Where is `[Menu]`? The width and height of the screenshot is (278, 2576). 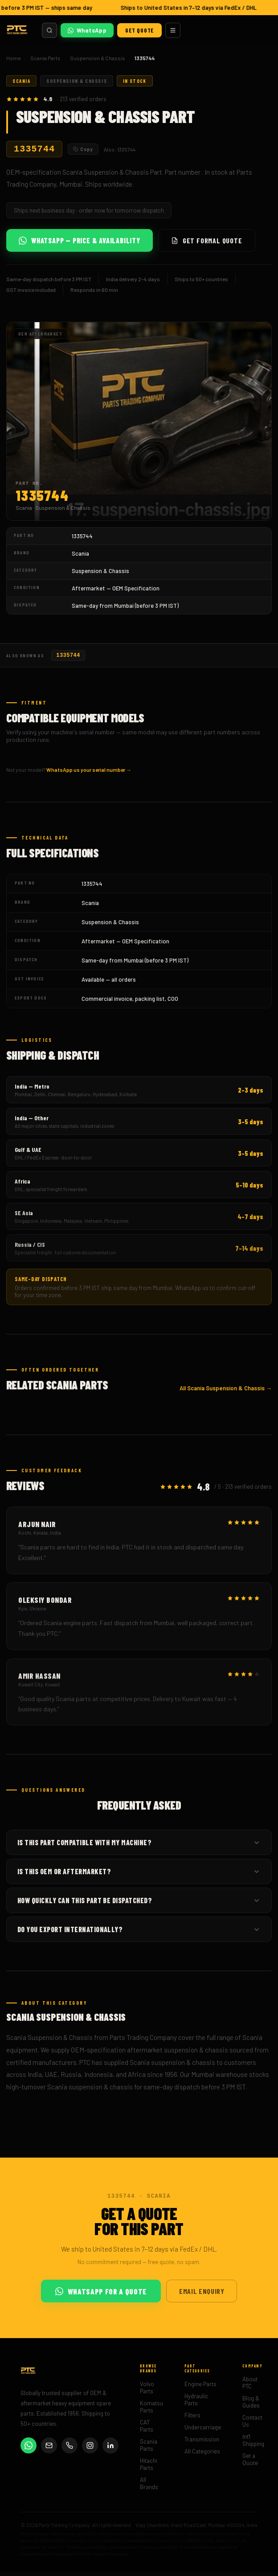
[Menu] is located at coordinates (172, 30).